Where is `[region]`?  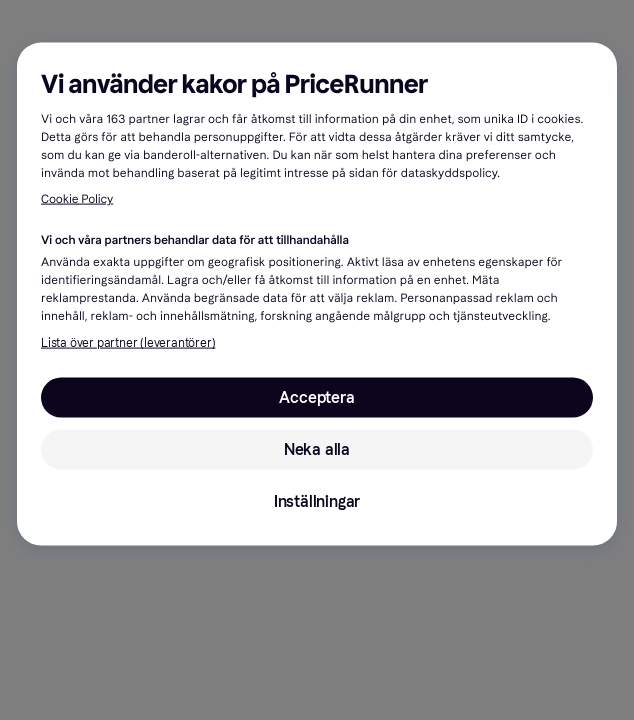
[region] is located at coordinates (317, 294).